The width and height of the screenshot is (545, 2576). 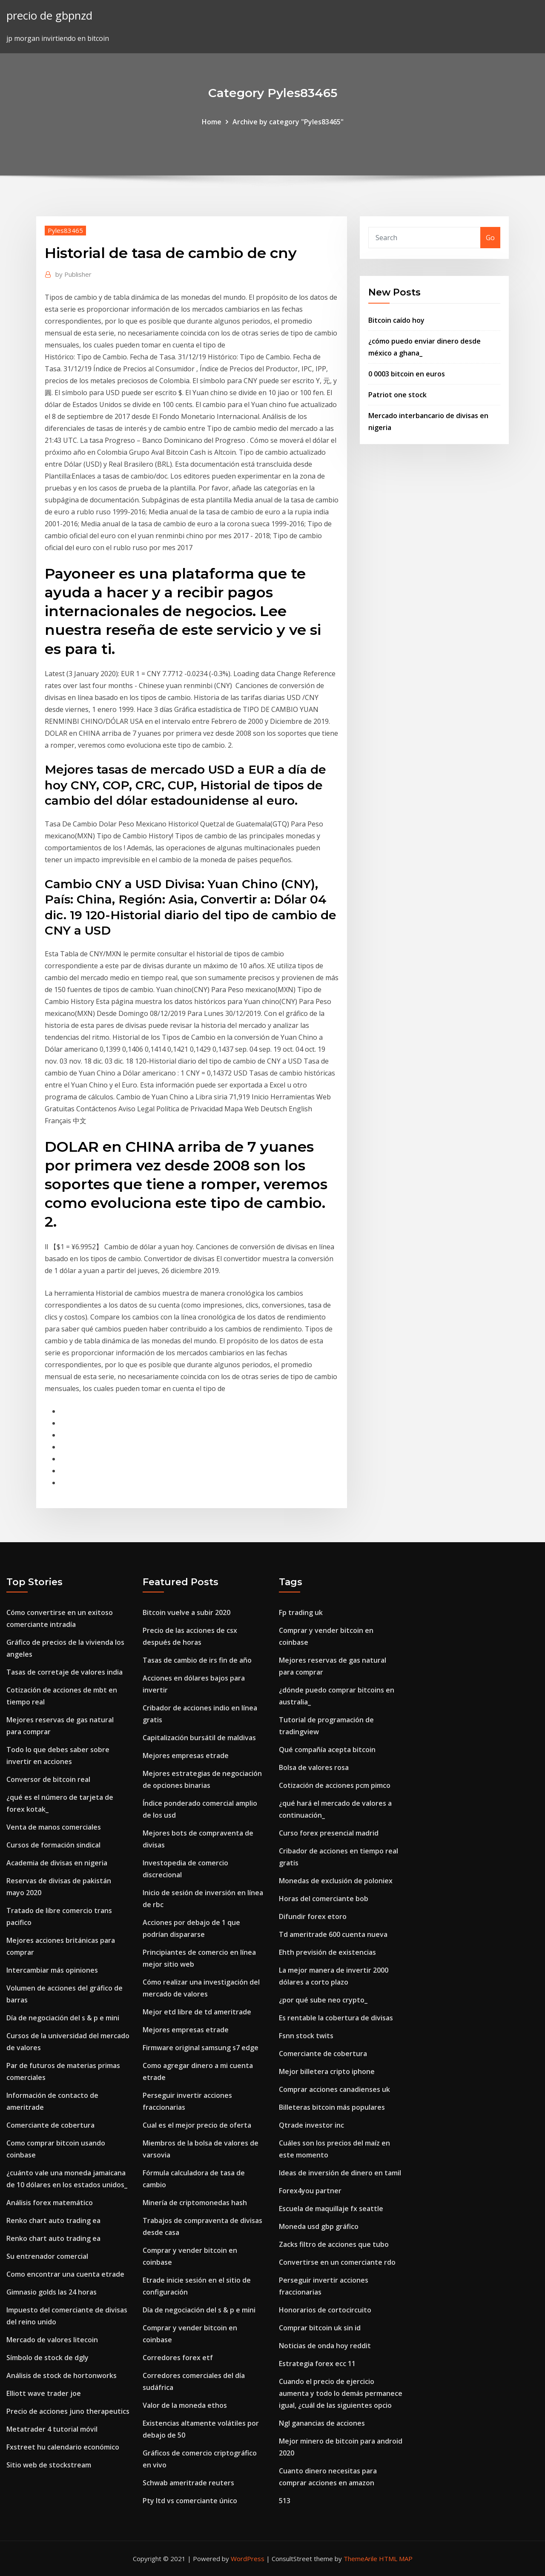 I want to click on Mejores empresas etrade, so click(x=186, y=1755).